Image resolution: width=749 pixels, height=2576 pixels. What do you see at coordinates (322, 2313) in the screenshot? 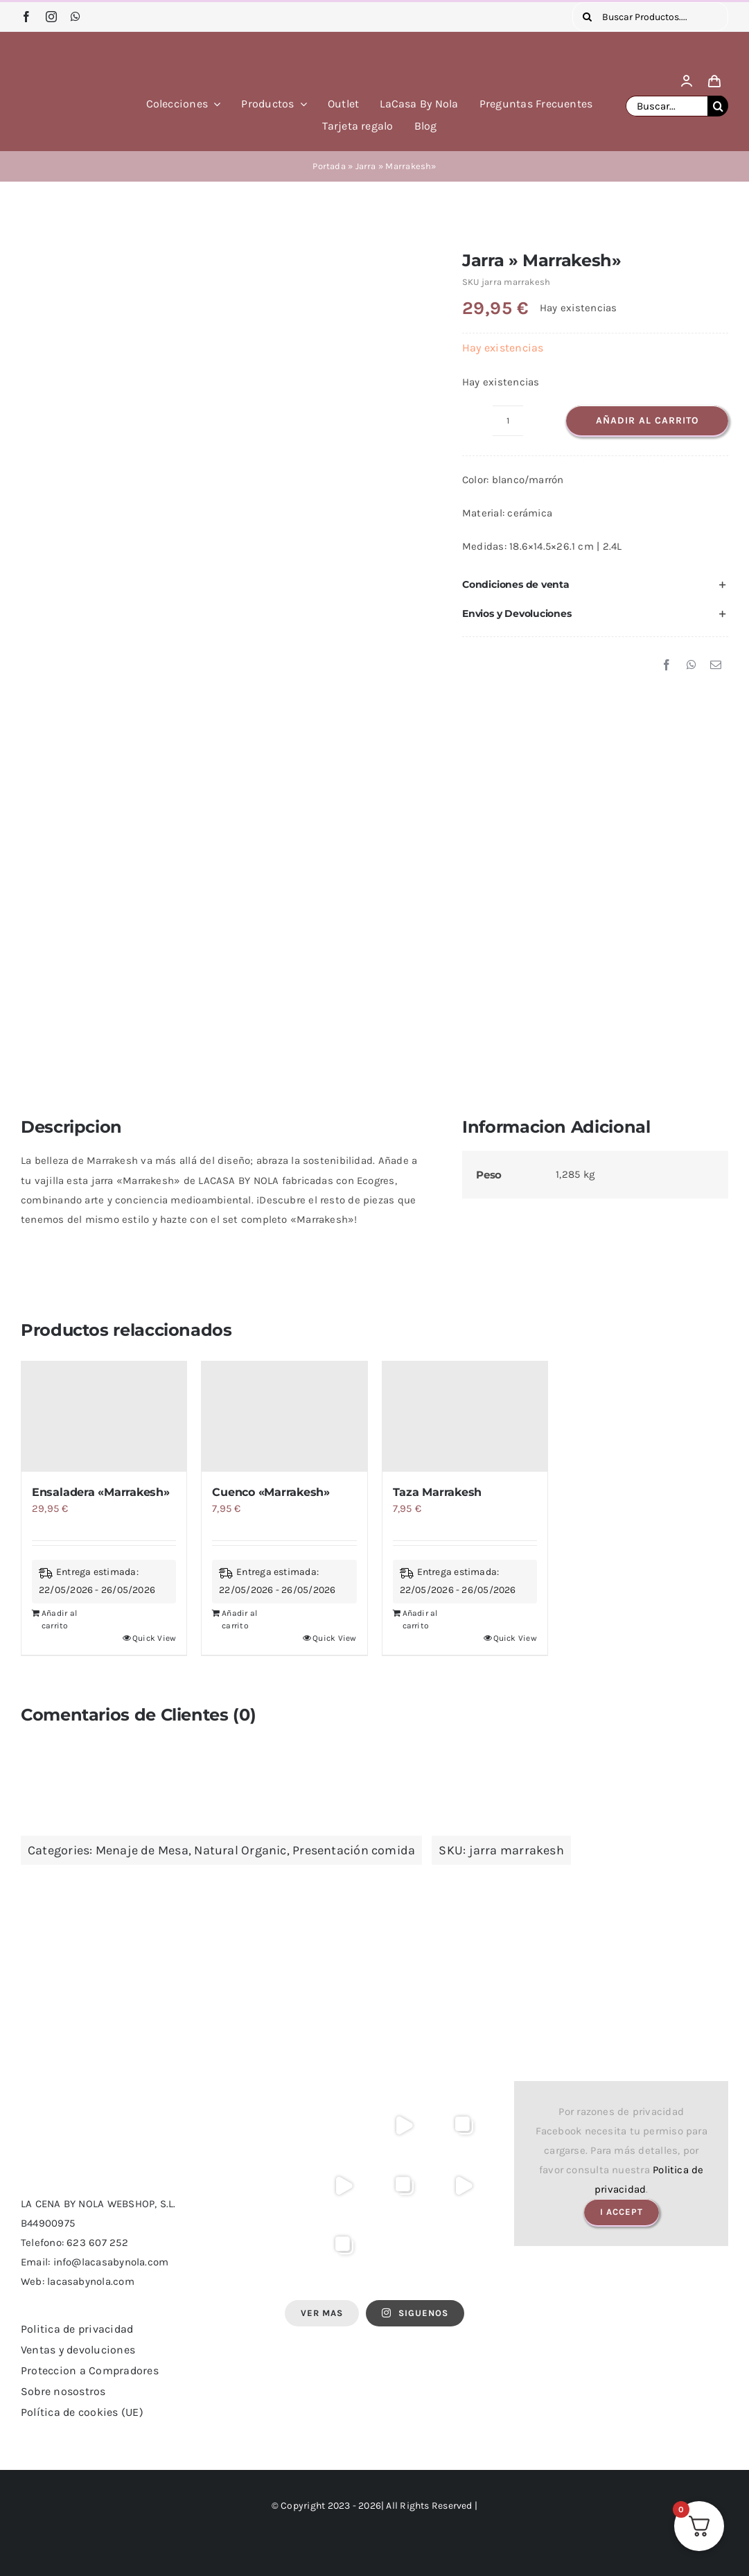
I see `Ver Mas` at bounding box center [322, 2313].